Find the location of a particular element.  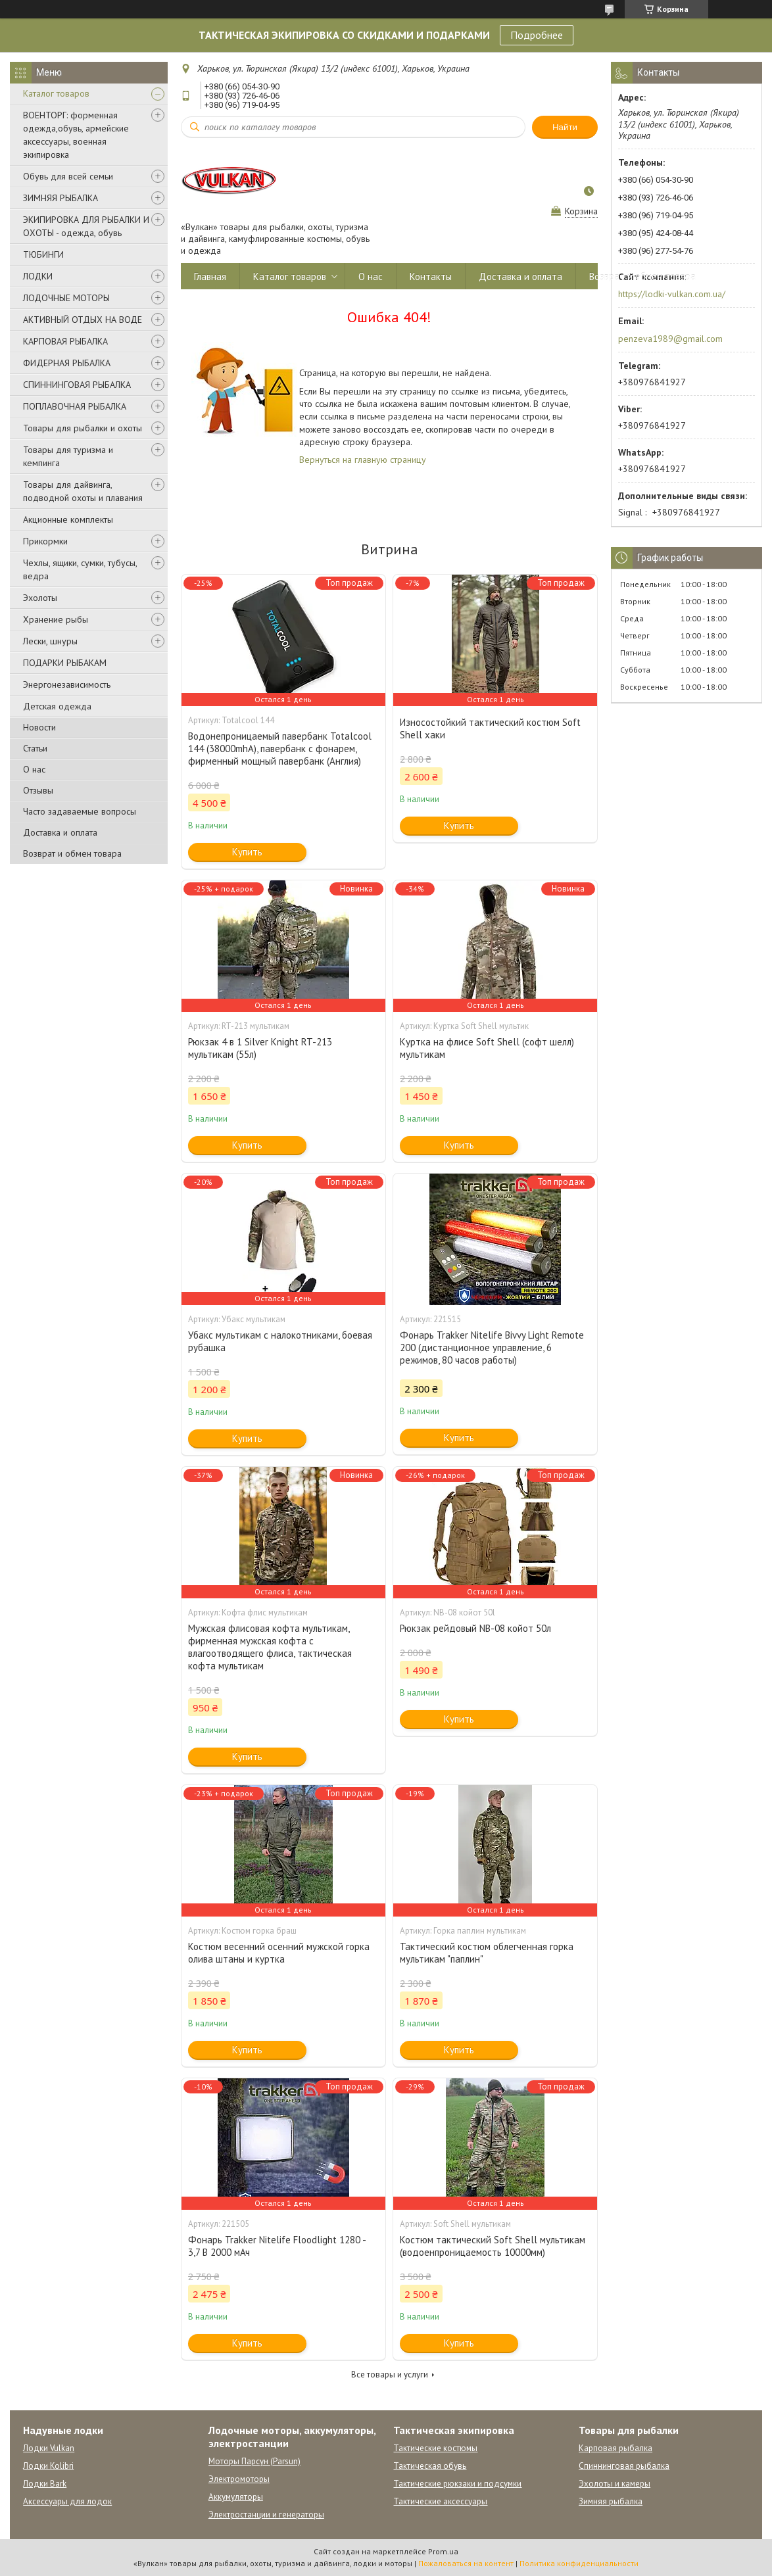

ПОПЛАВОЧНАЯ РЫБАЛКА is located at coordinates (74, 406).